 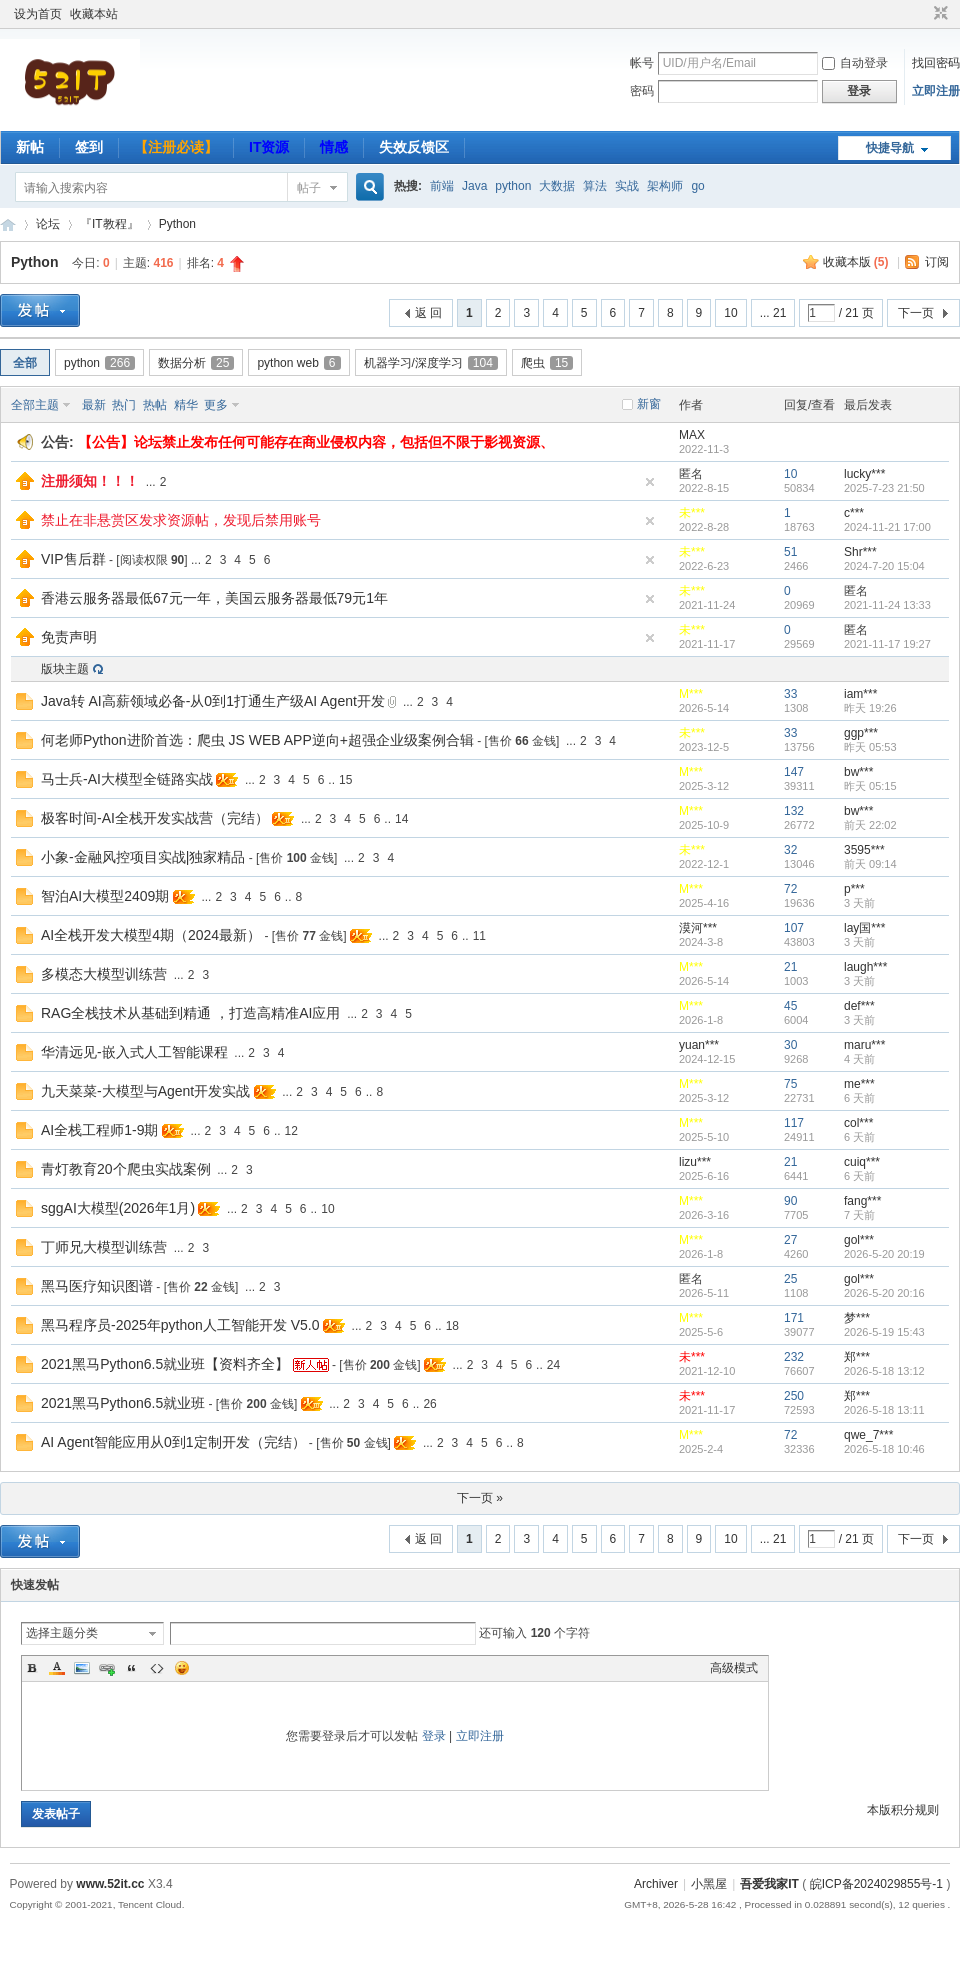 What do you see at coordinates (865, 967) in the screenshot?
I see `laugh***` at bounding box center [865, 967].